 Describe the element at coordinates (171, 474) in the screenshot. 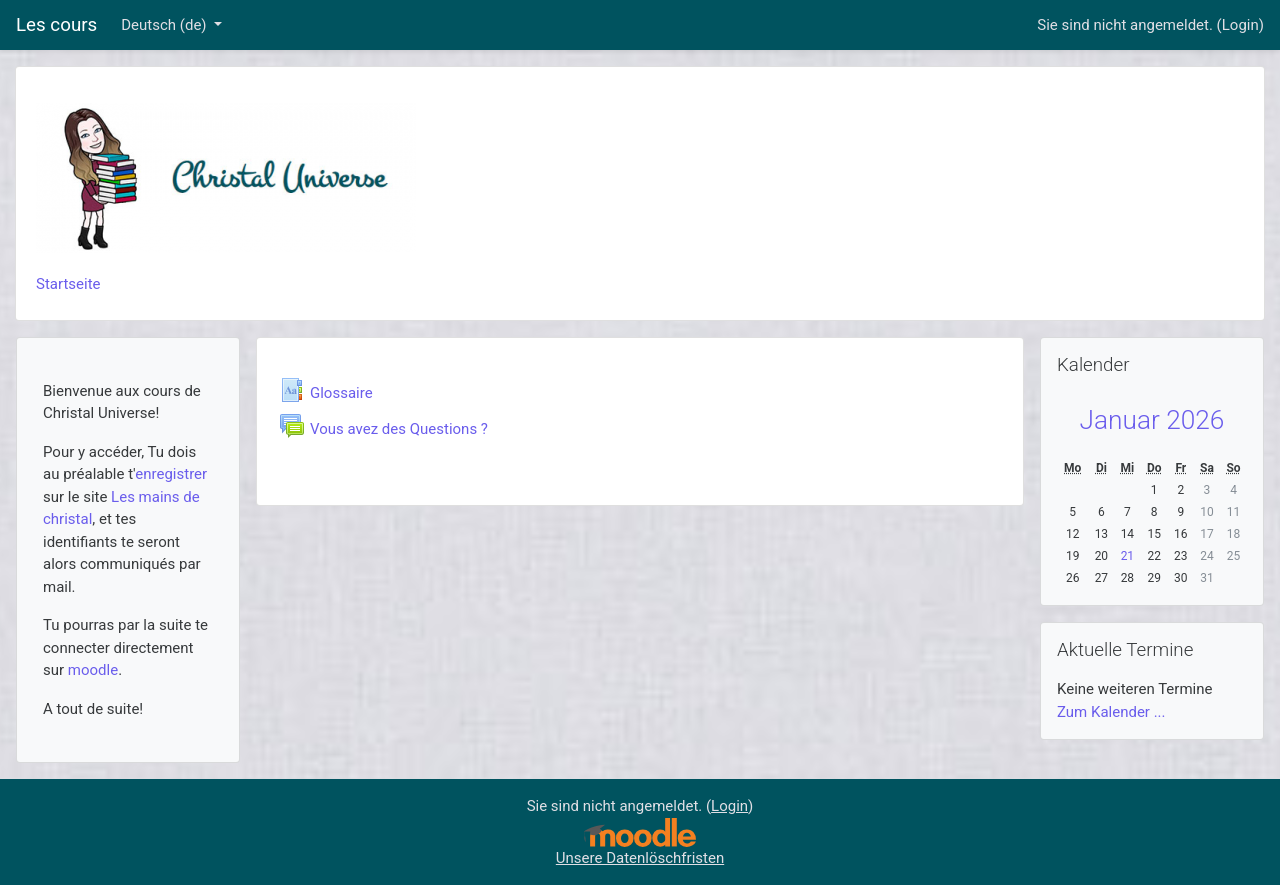

I see `enregistrer` at that location.